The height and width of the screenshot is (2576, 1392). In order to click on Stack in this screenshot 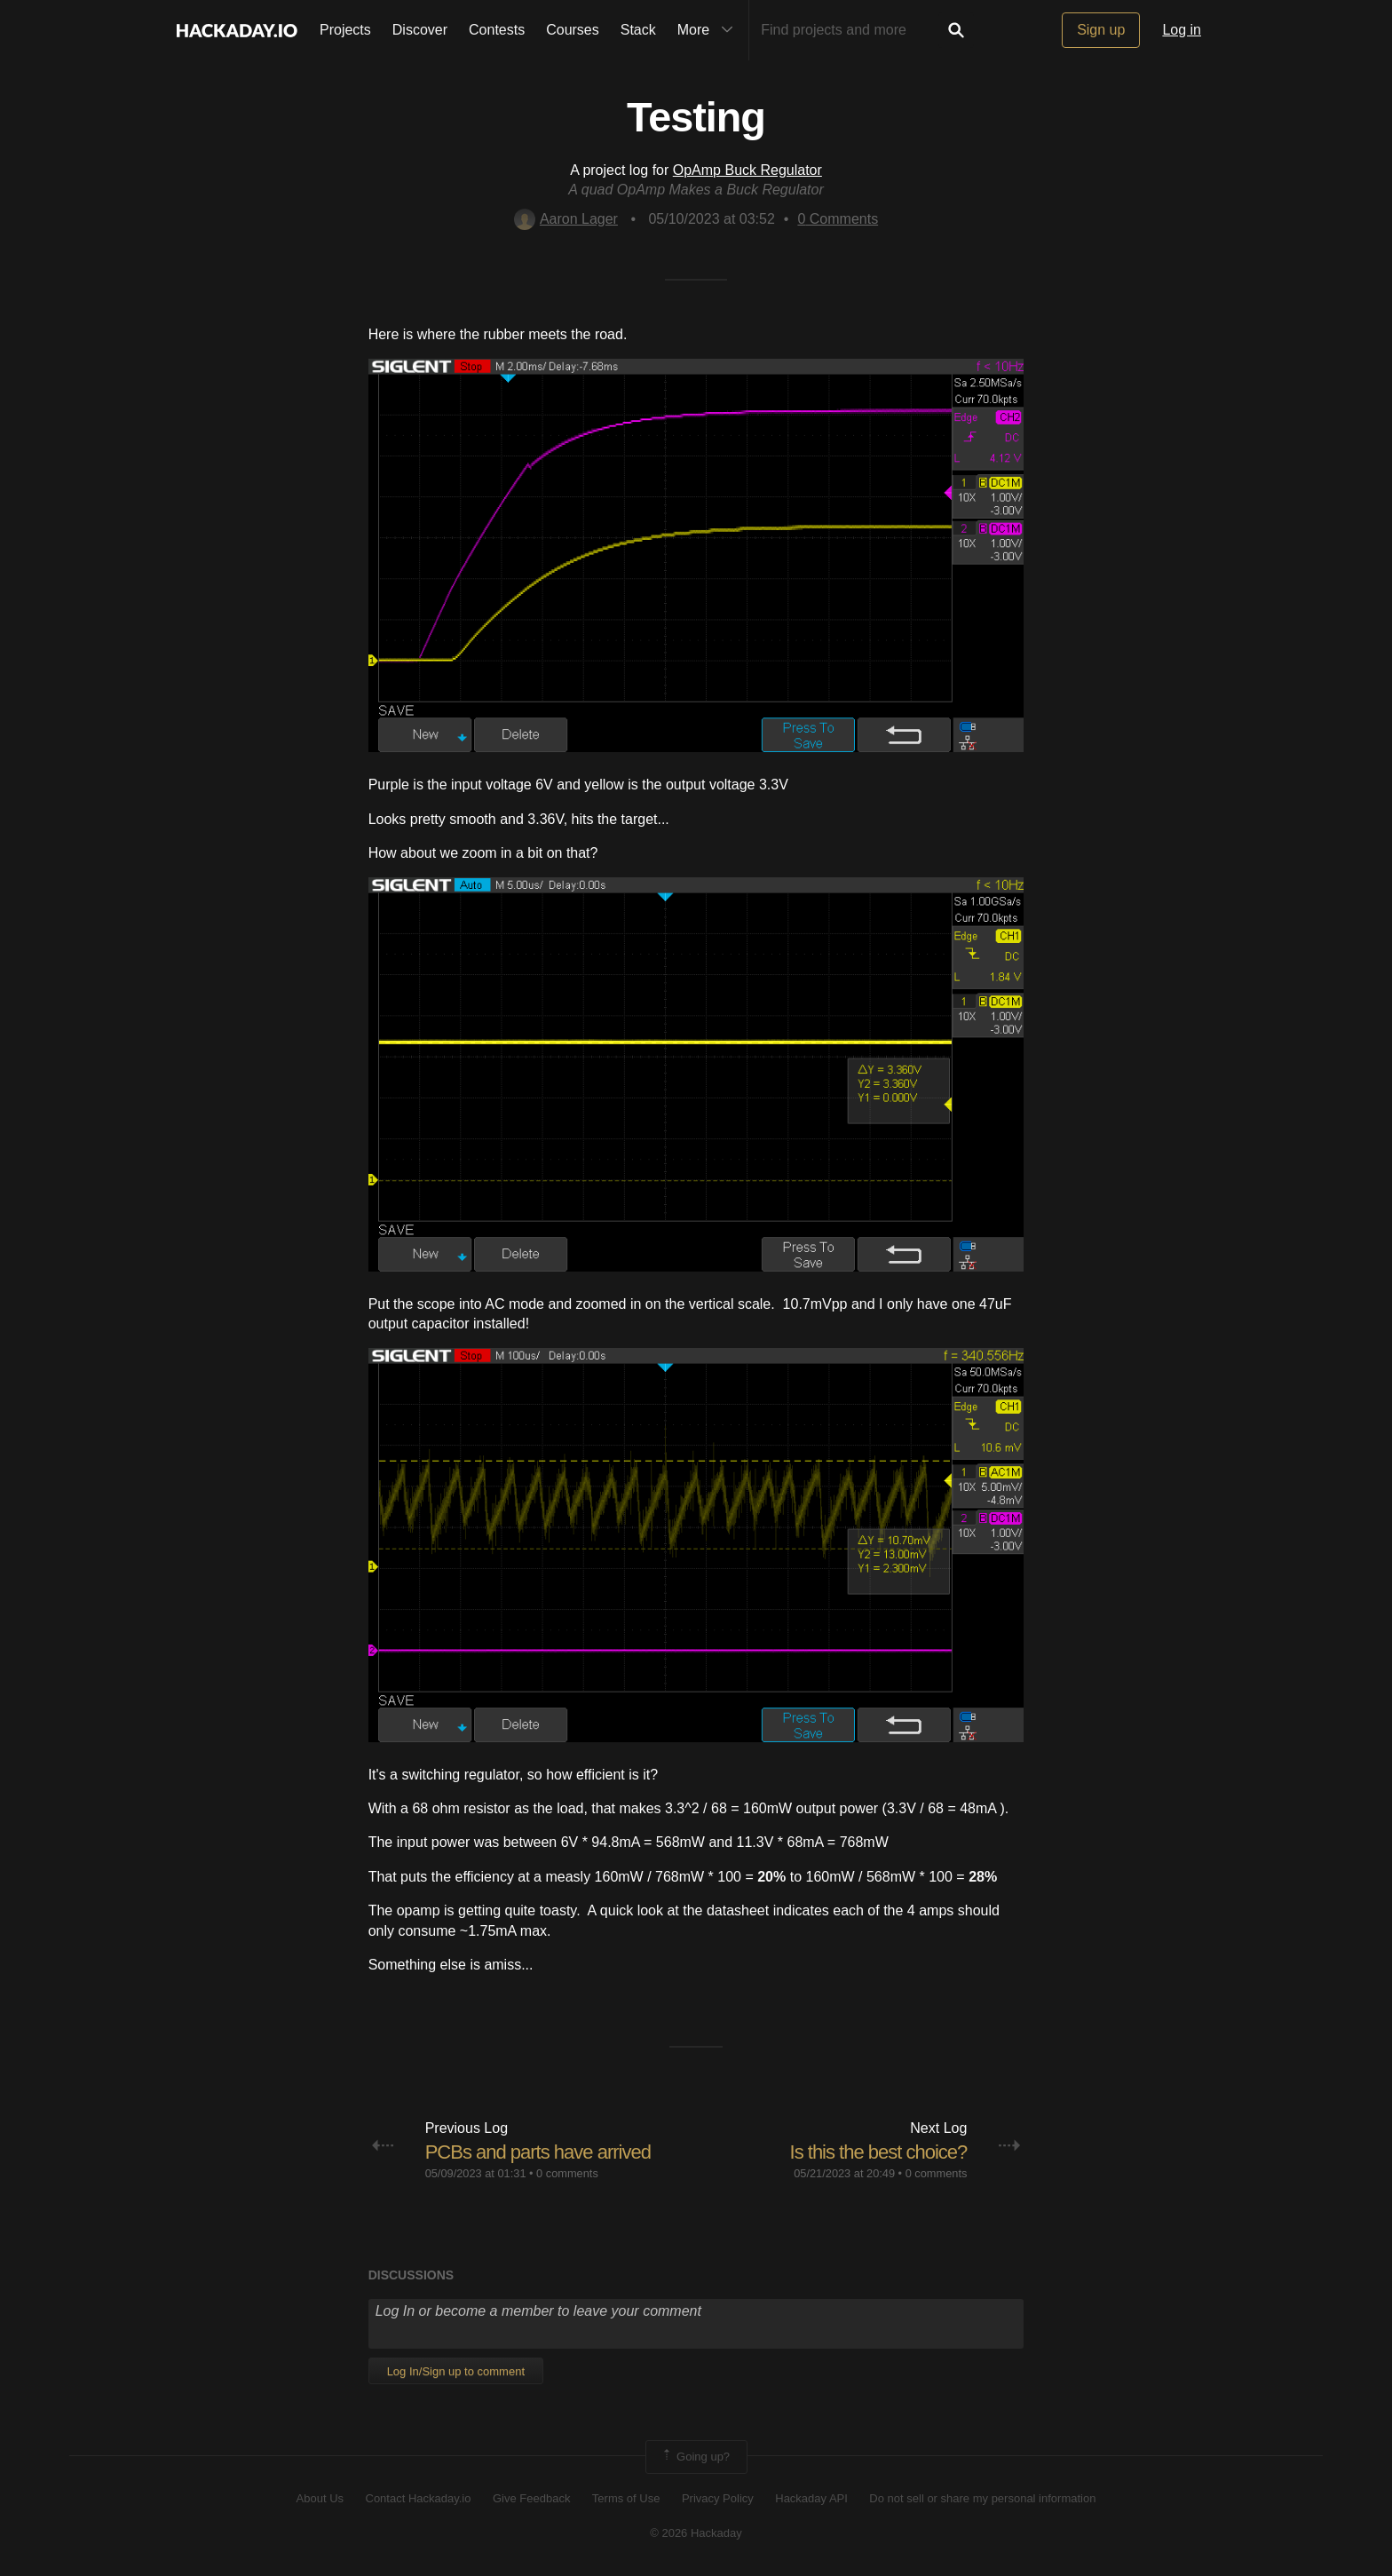, I will do `click(638, 29)`.